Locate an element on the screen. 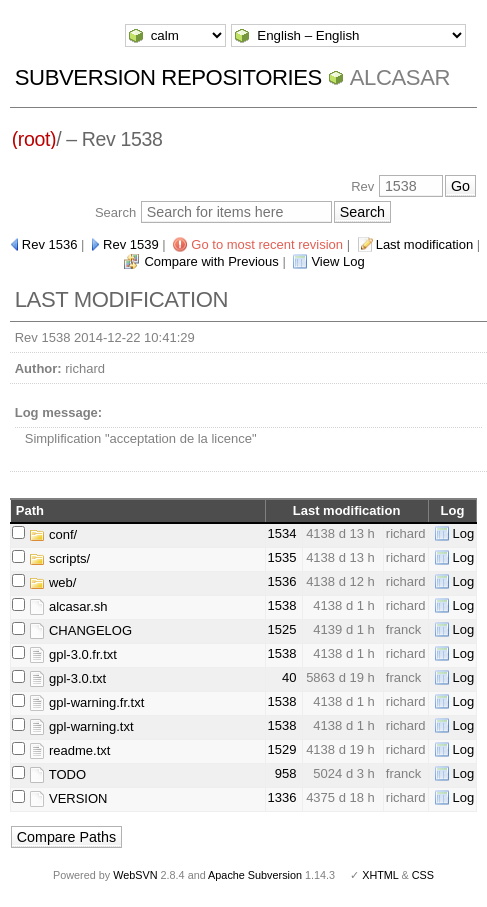  scripts/ is located at coordinates (59, 558).